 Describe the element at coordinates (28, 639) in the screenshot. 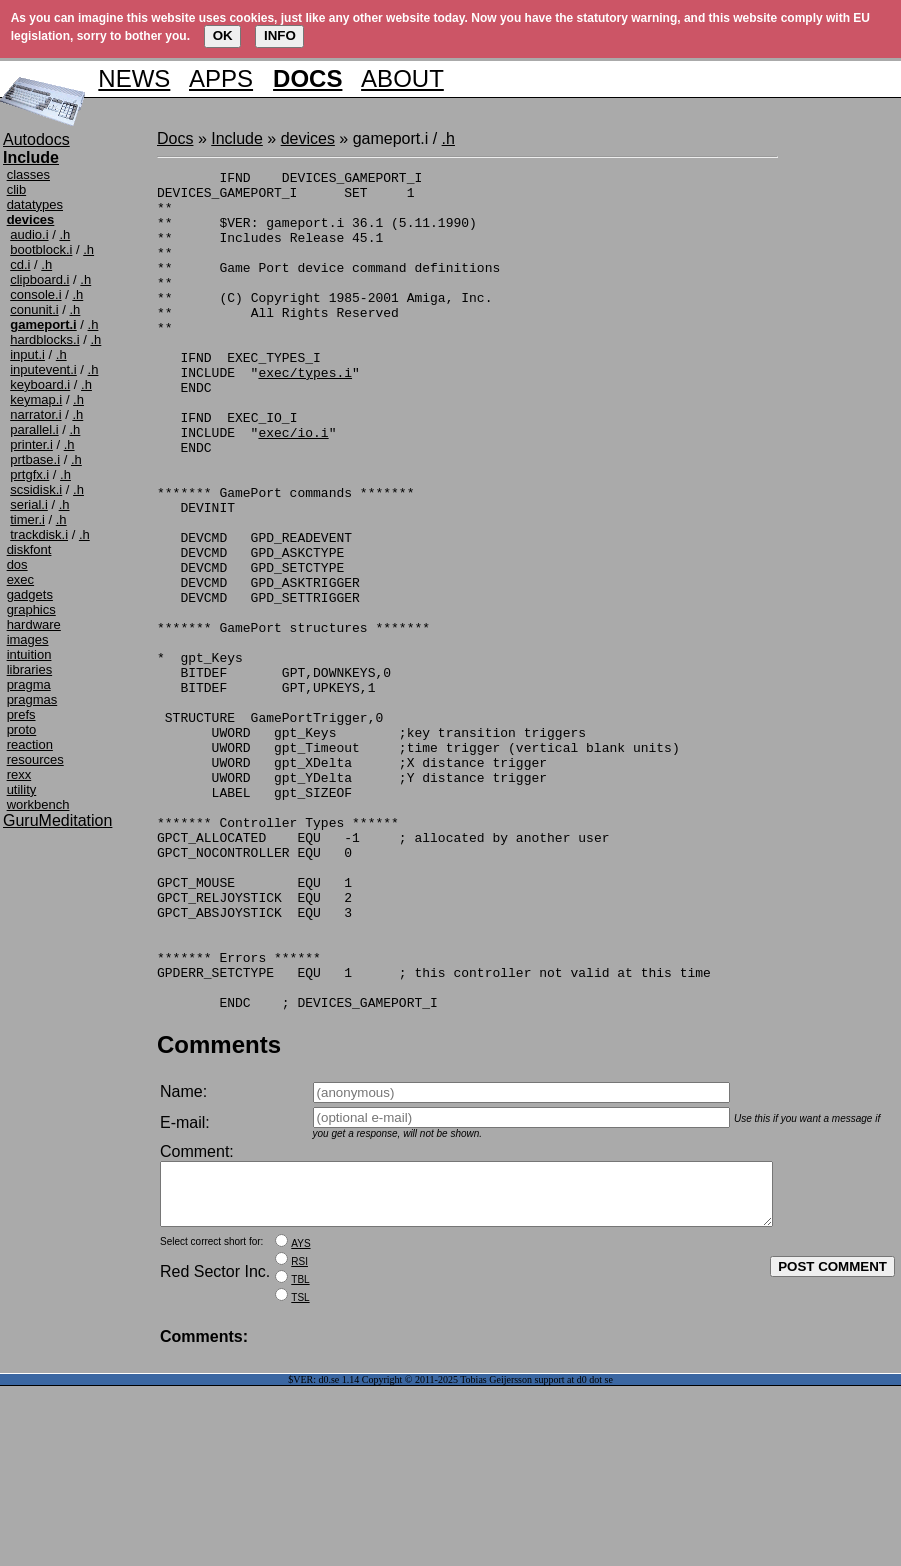

I see `images` at that location.